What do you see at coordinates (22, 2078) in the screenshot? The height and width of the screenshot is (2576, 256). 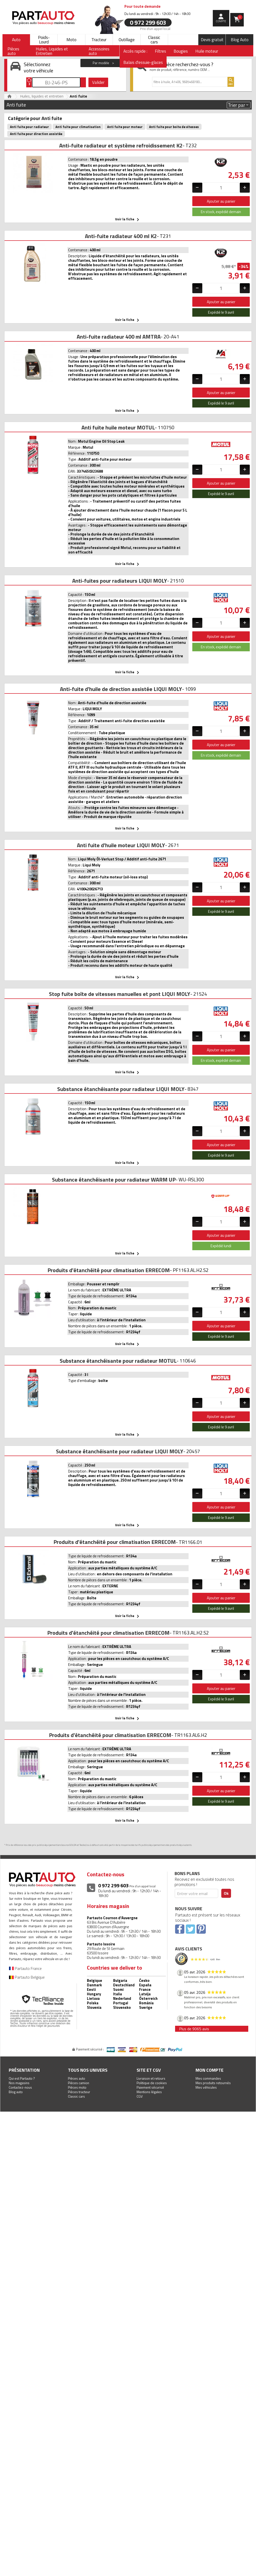 I see `Qui est Partauto ?` at bounding box center [22, 2078].